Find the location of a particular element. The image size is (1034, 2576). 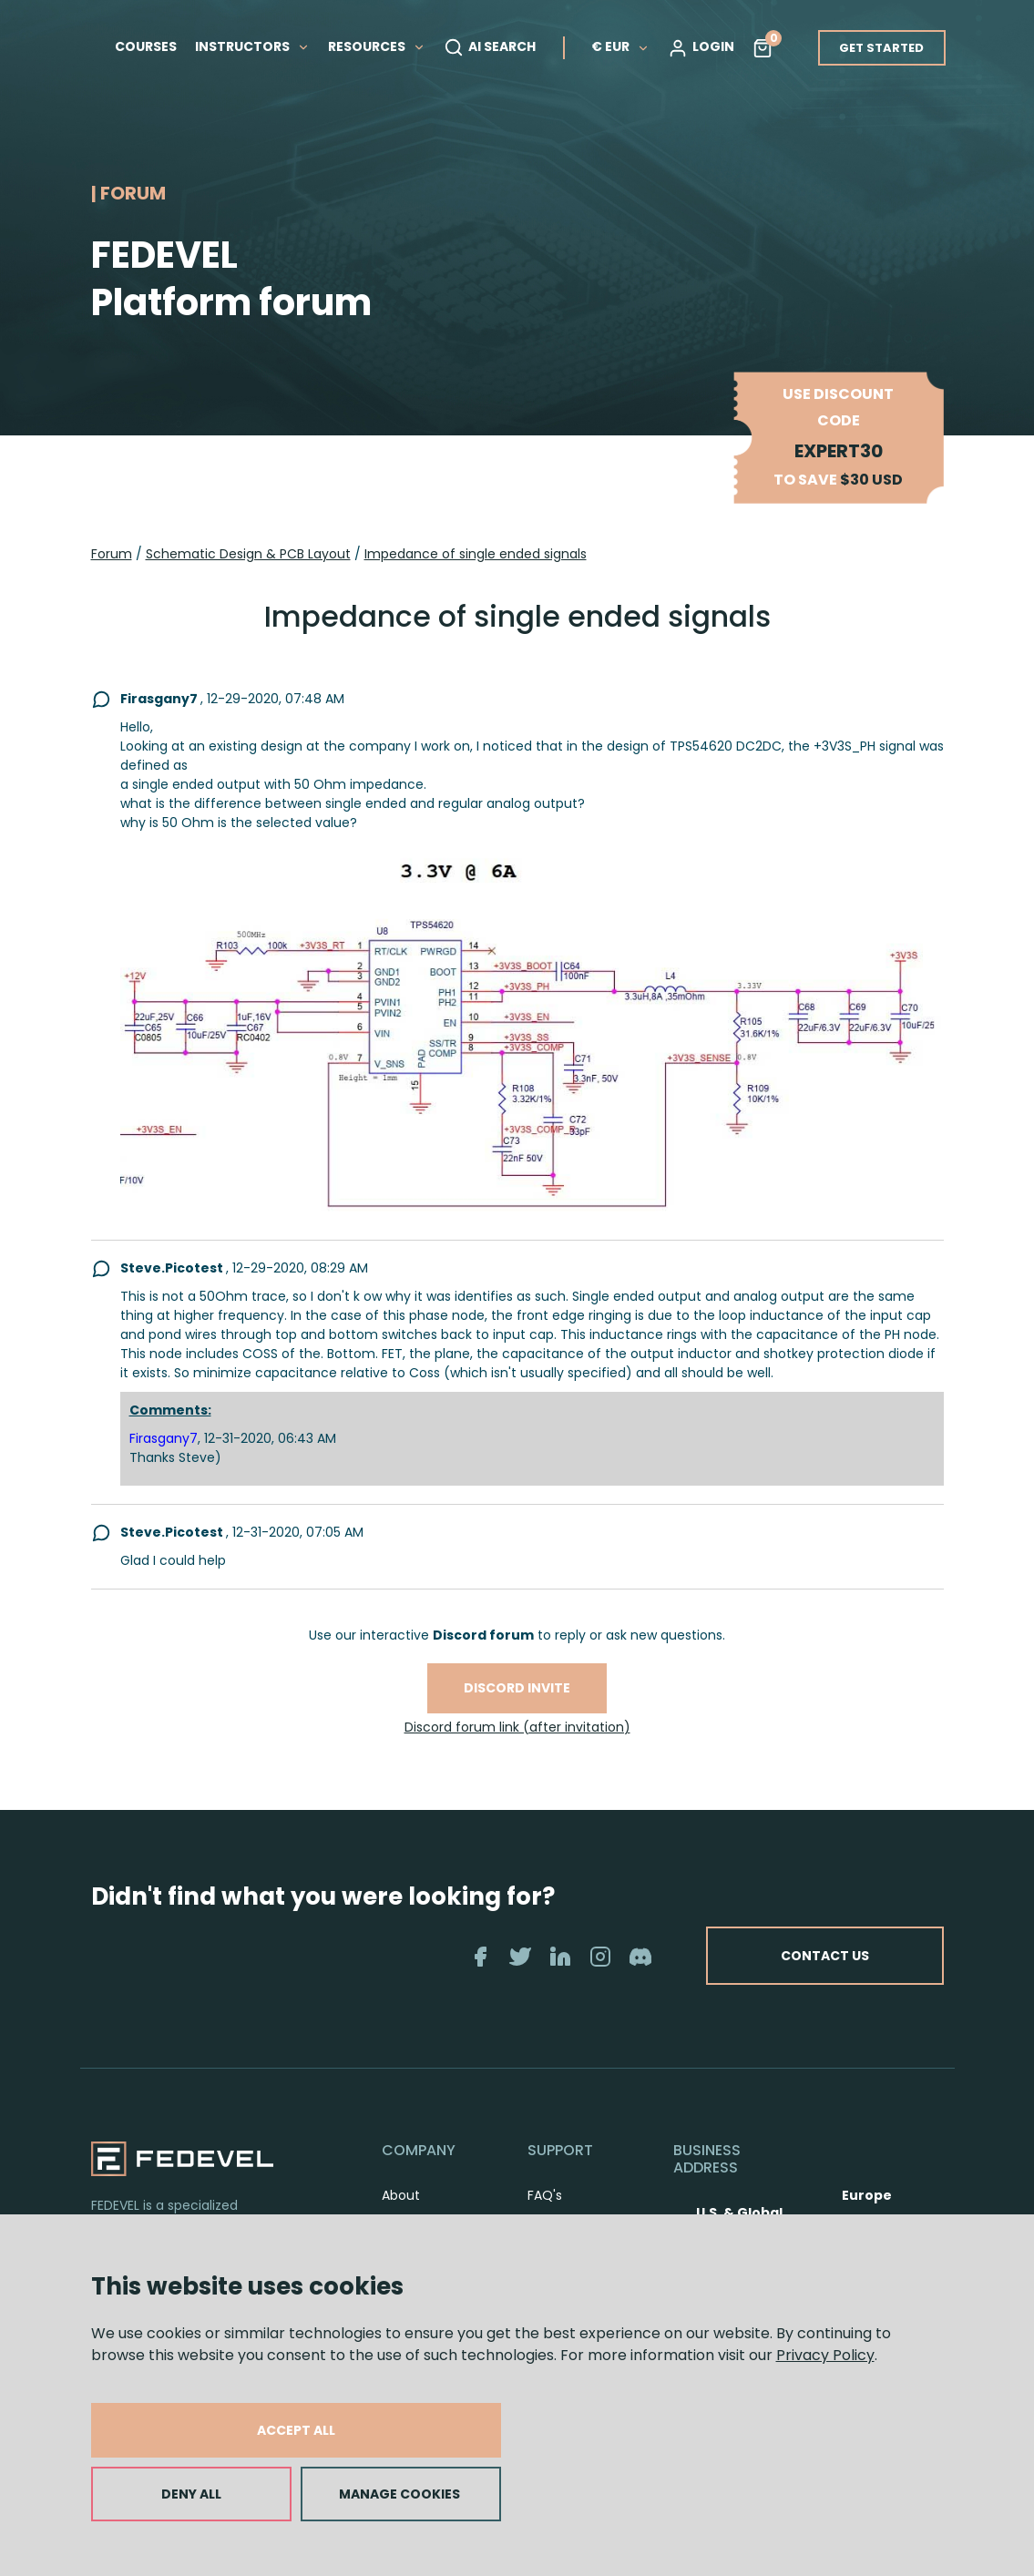

FAQ's is located at coordinates (544, 2195).